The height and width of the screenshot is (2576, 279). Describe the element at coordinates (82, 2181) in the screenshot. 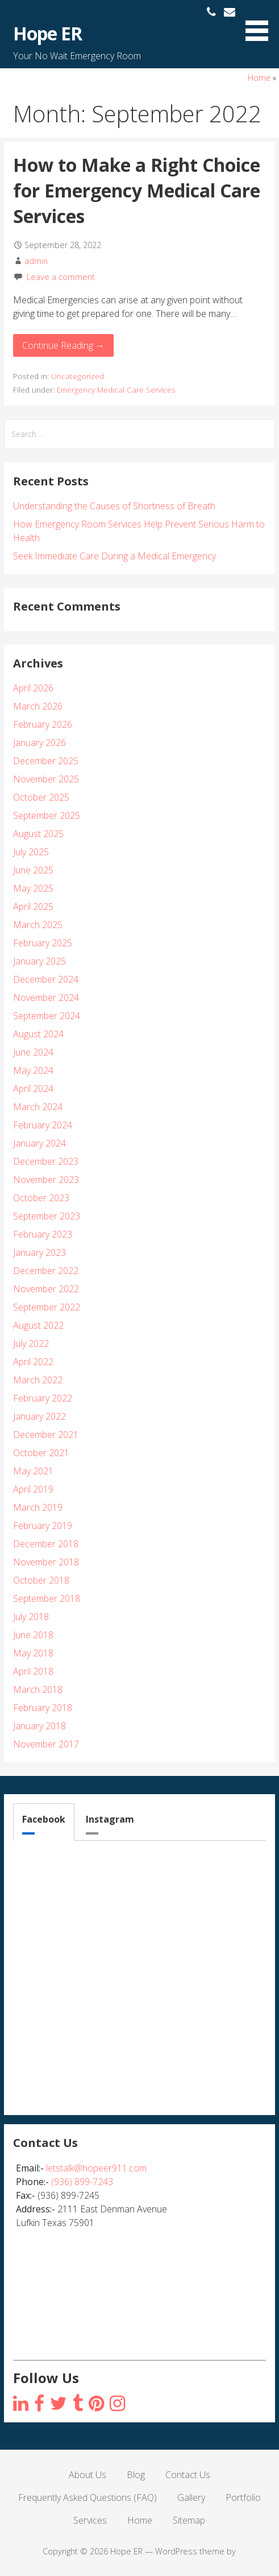

I see `(936) 899-7243` at that location.